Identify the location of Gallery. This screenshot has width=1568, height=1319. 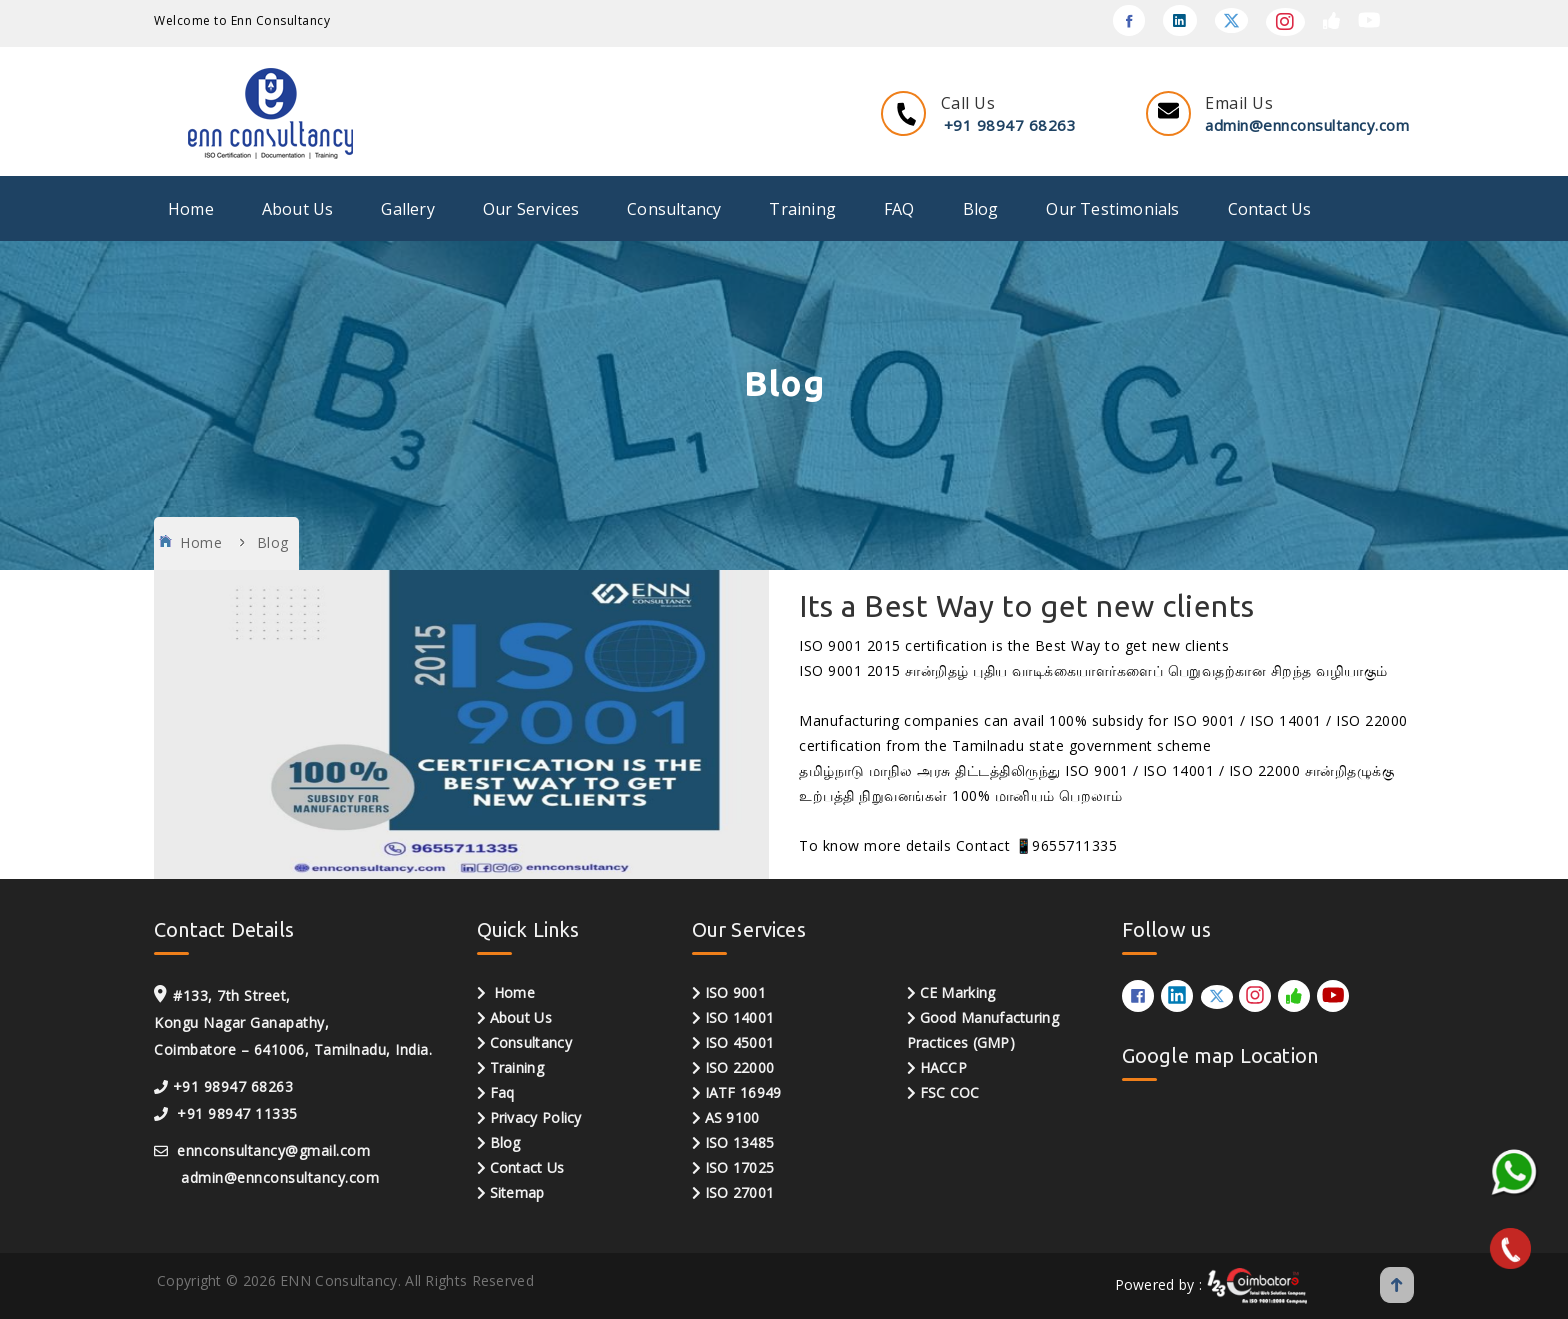
(407, 209).